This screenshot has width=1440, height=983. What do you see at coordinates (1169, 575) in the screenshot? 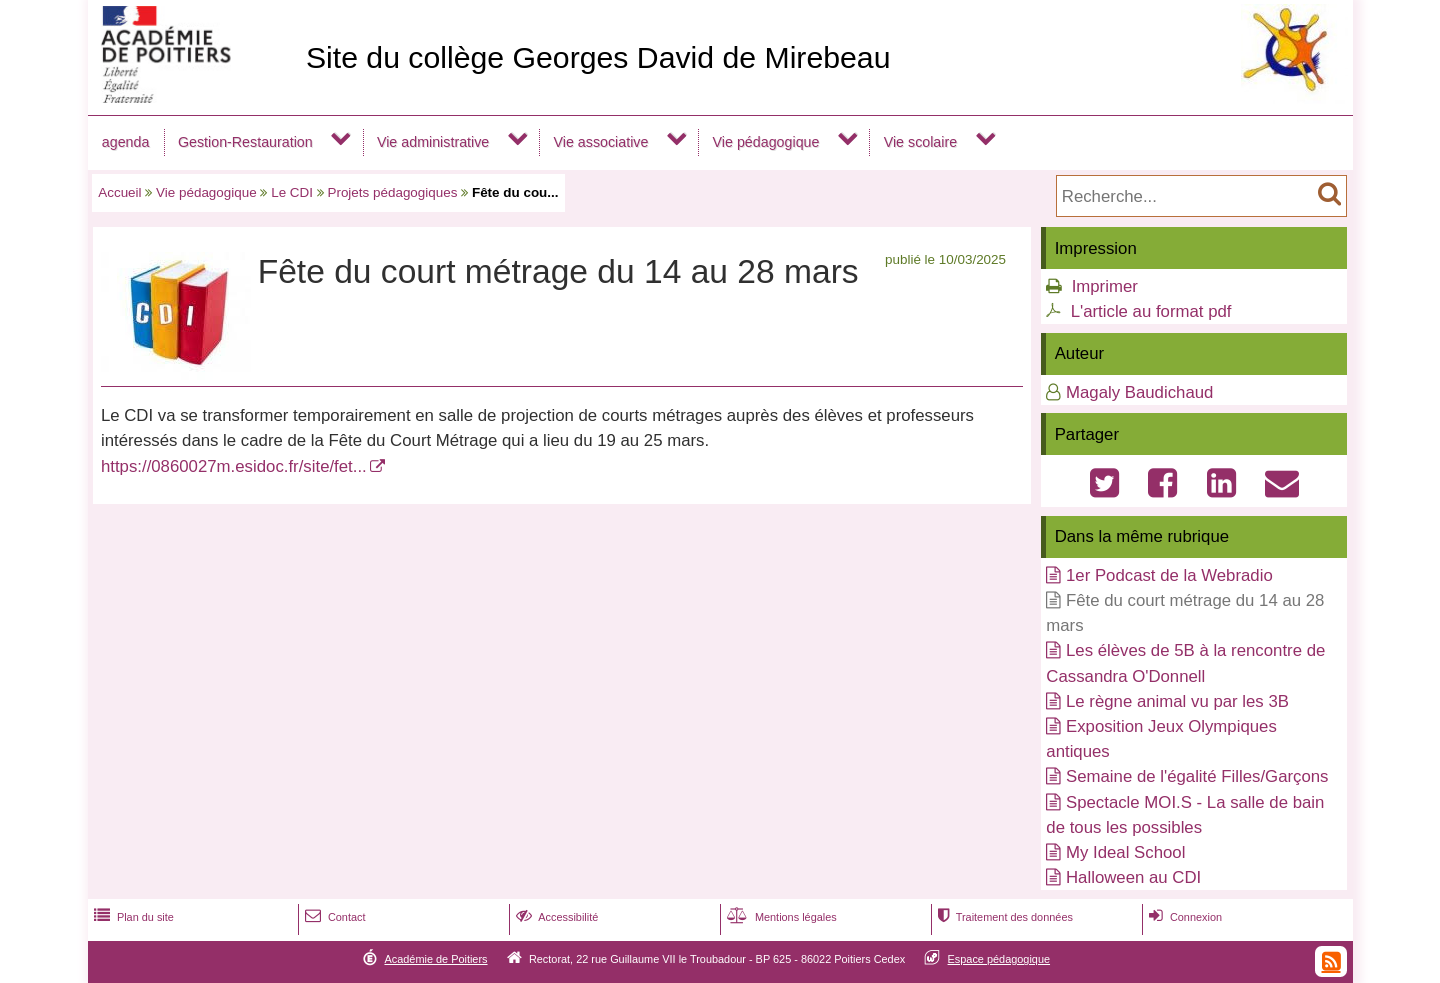
I see `1er Podcast de la Webradio` at bounding box center [1169, 575].